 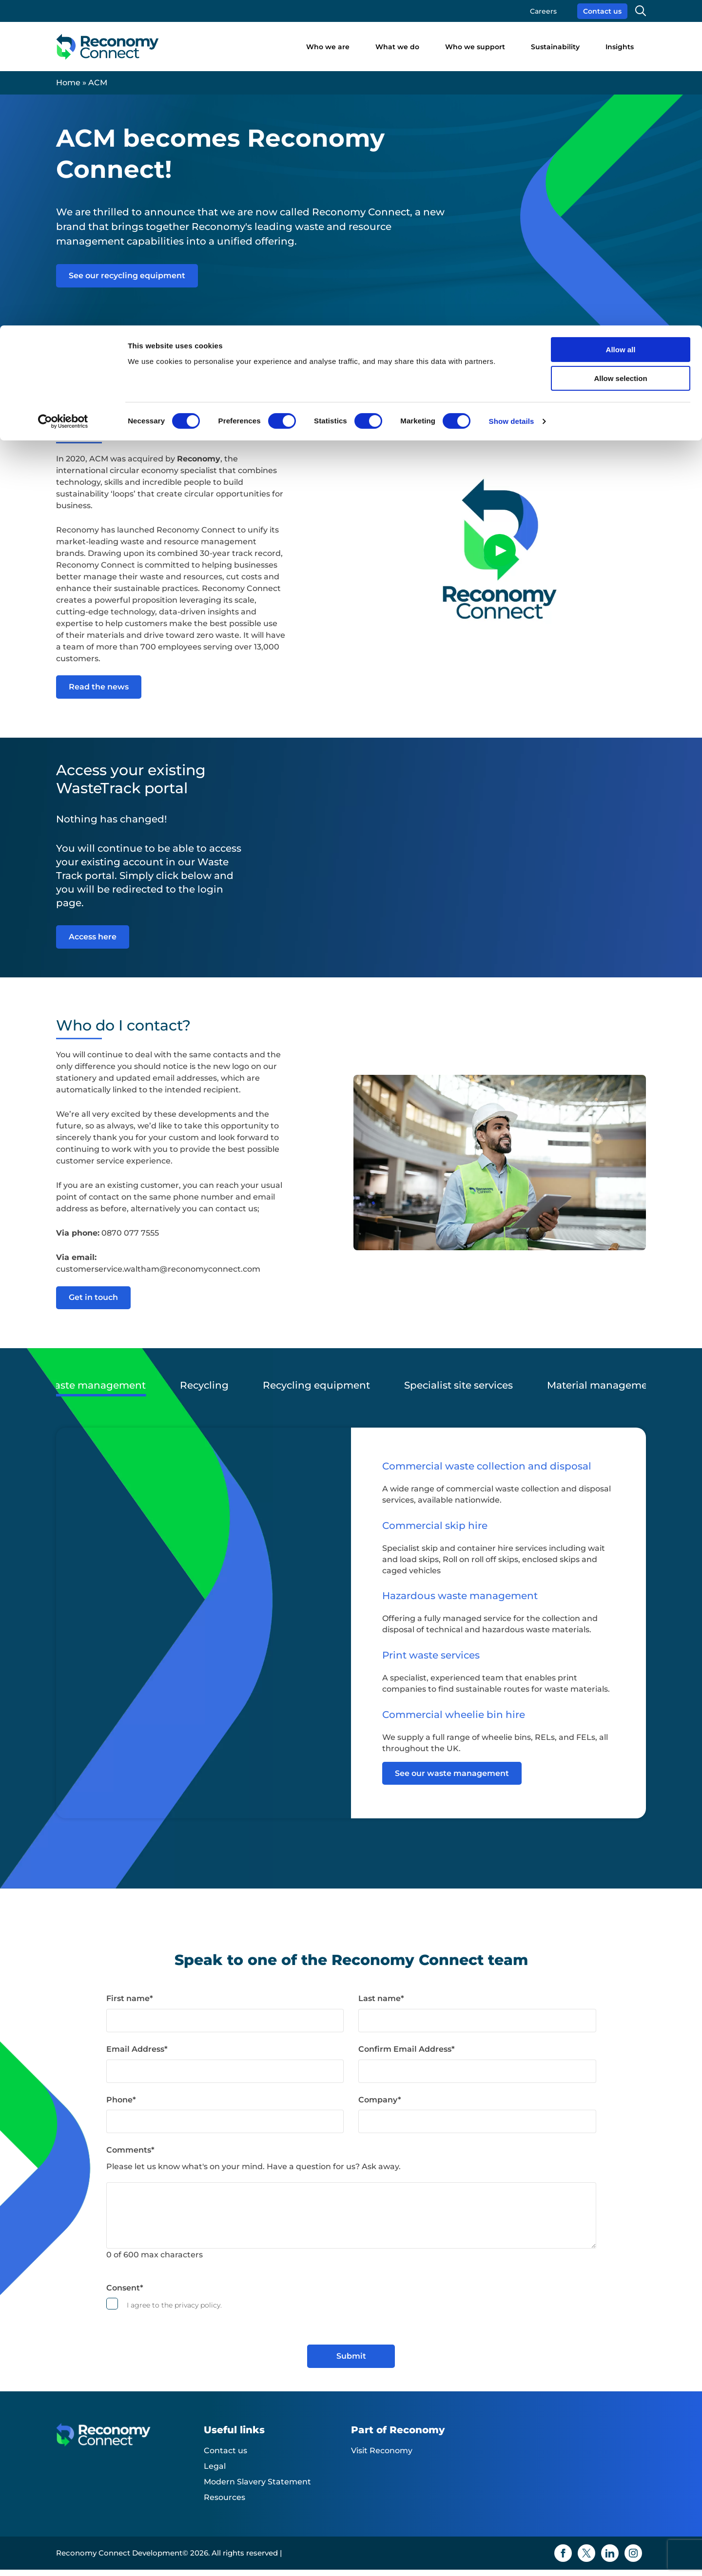 What do you see at coordinates (316, 1393) in the screenshot?
I see `Recycling equipment` at bounding box center [316, 1393].